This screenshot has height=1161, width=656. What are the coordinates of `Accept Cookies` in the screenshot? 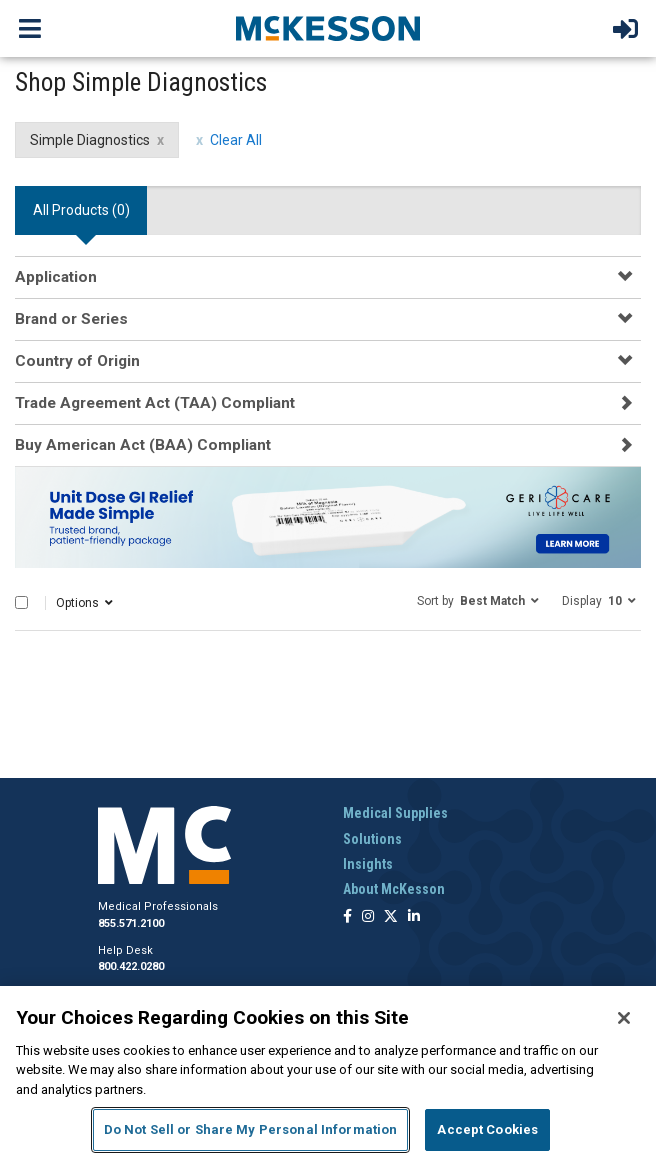 It's located at (487, 1129).